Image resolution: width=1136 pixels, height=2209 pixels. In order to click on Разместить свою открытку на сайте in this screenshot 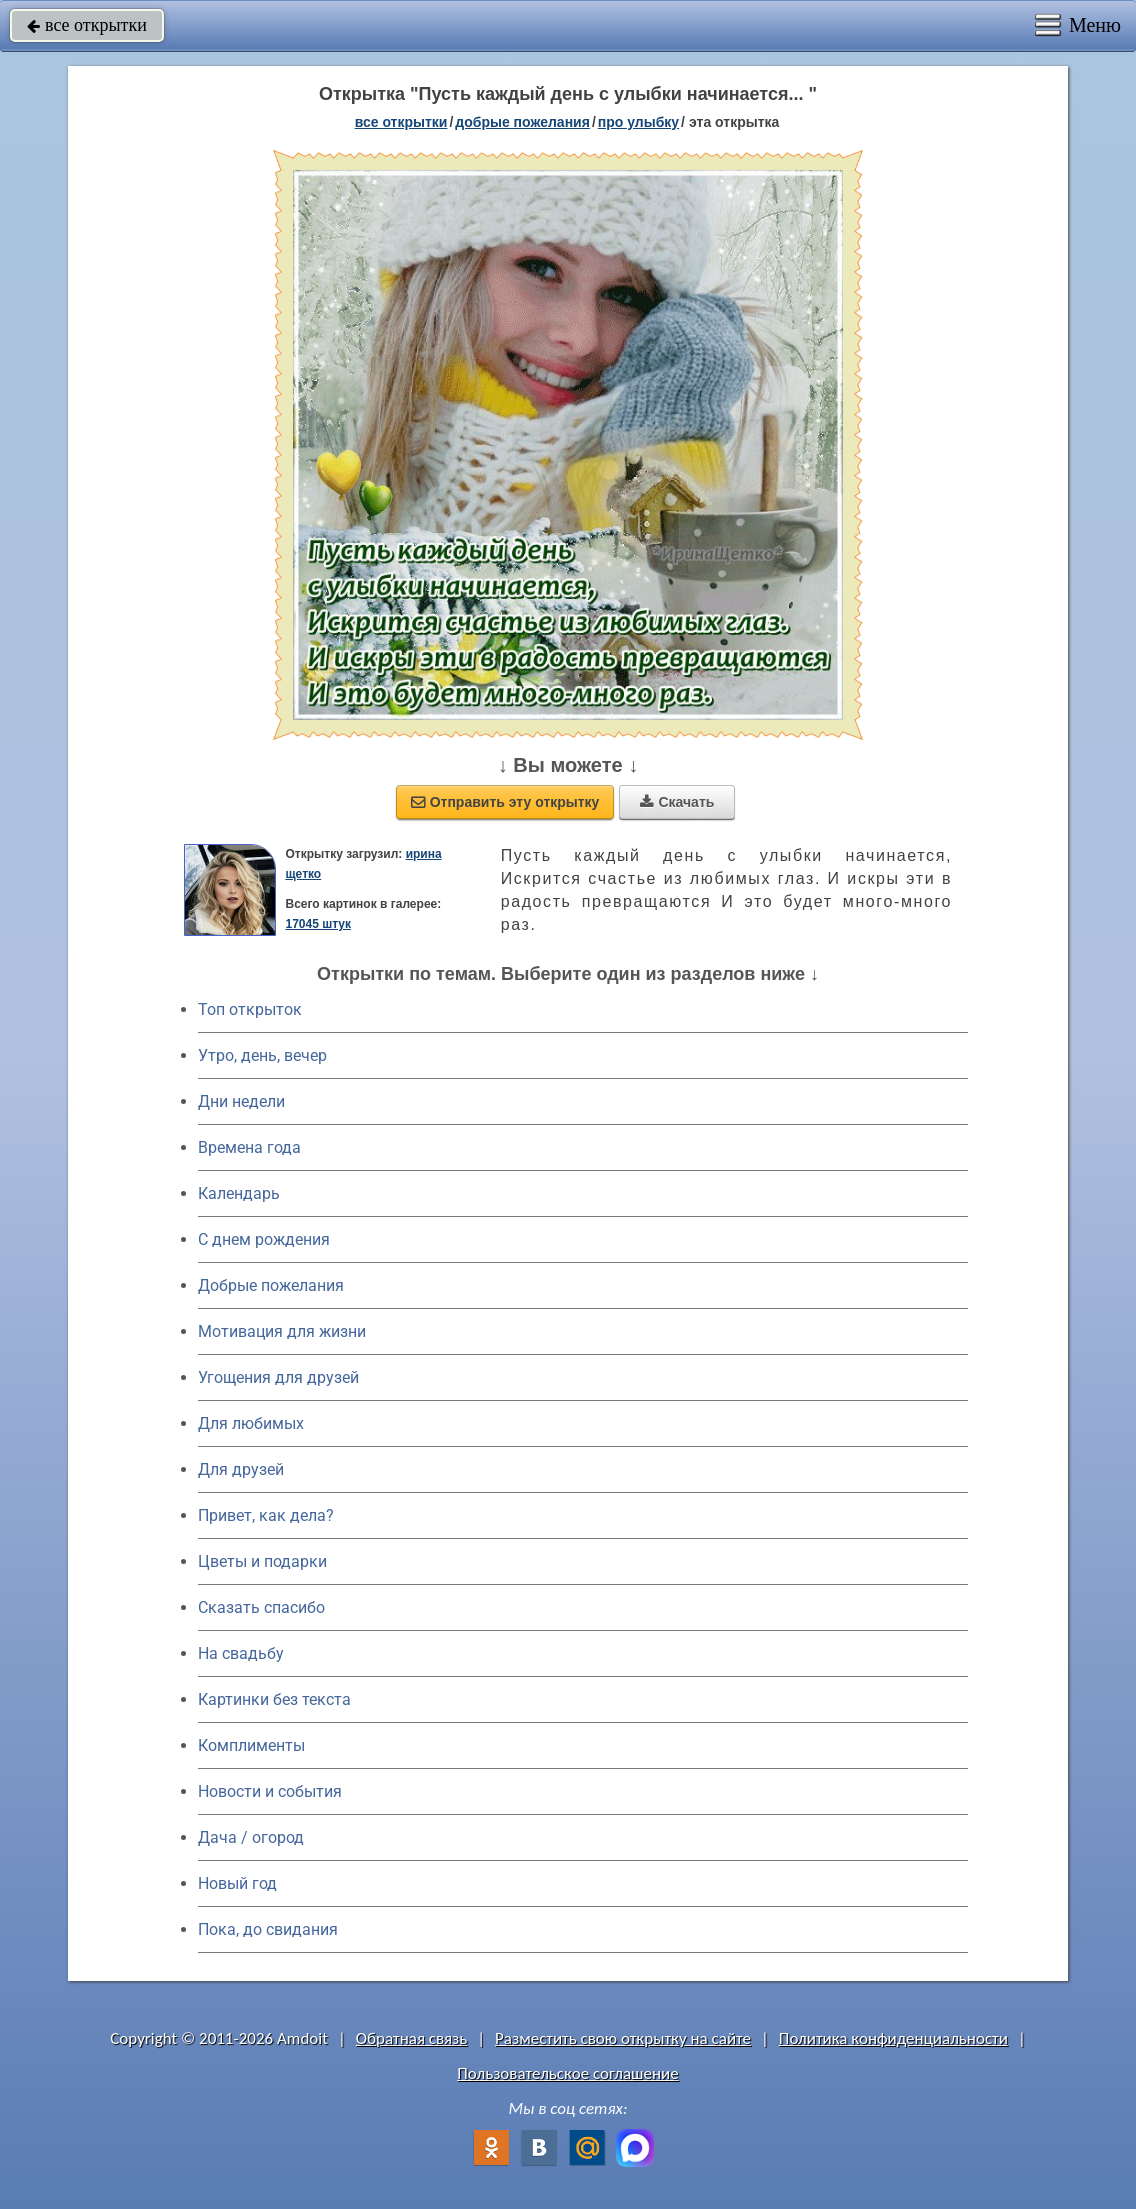, I will do `click(623, 2038)`.